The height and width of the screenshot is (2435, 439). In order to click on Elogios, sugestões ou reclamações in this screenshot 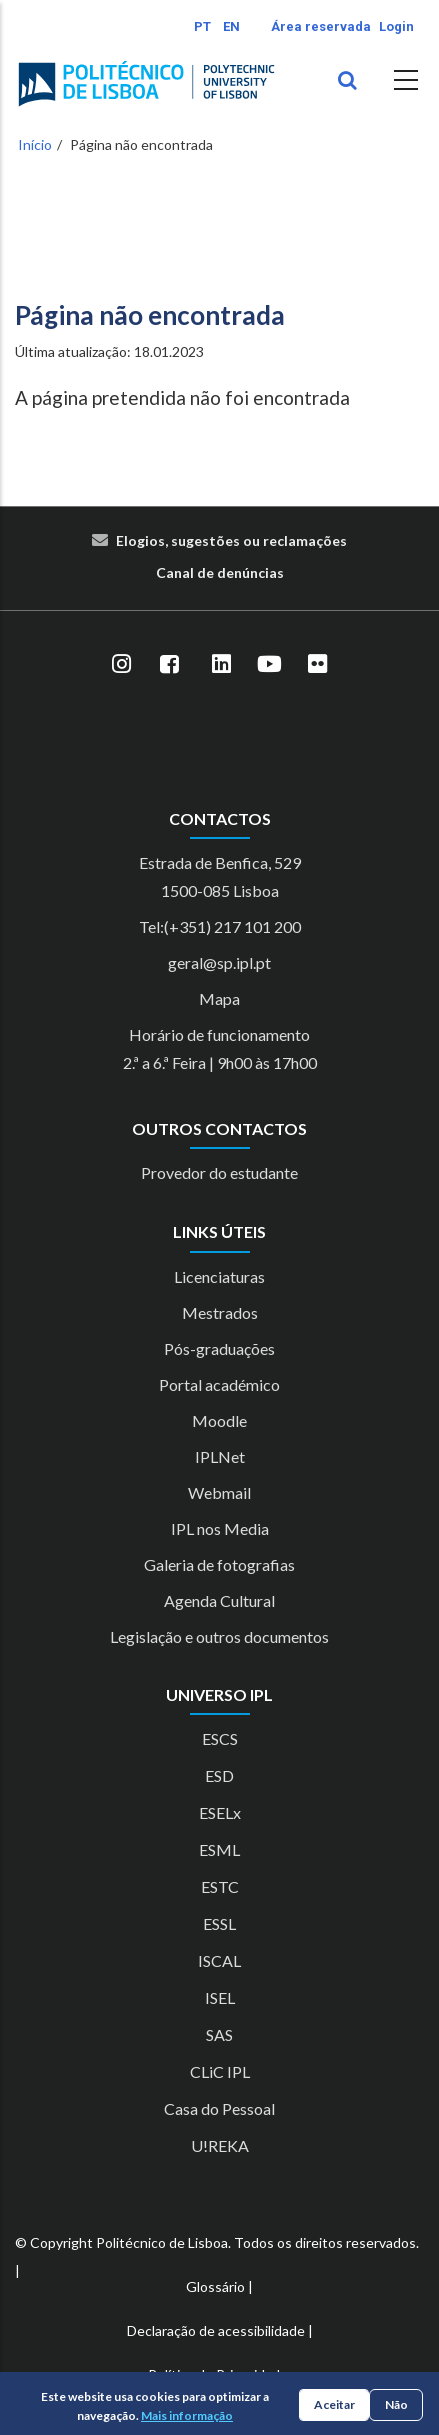, I will do `click(231, 540)`.